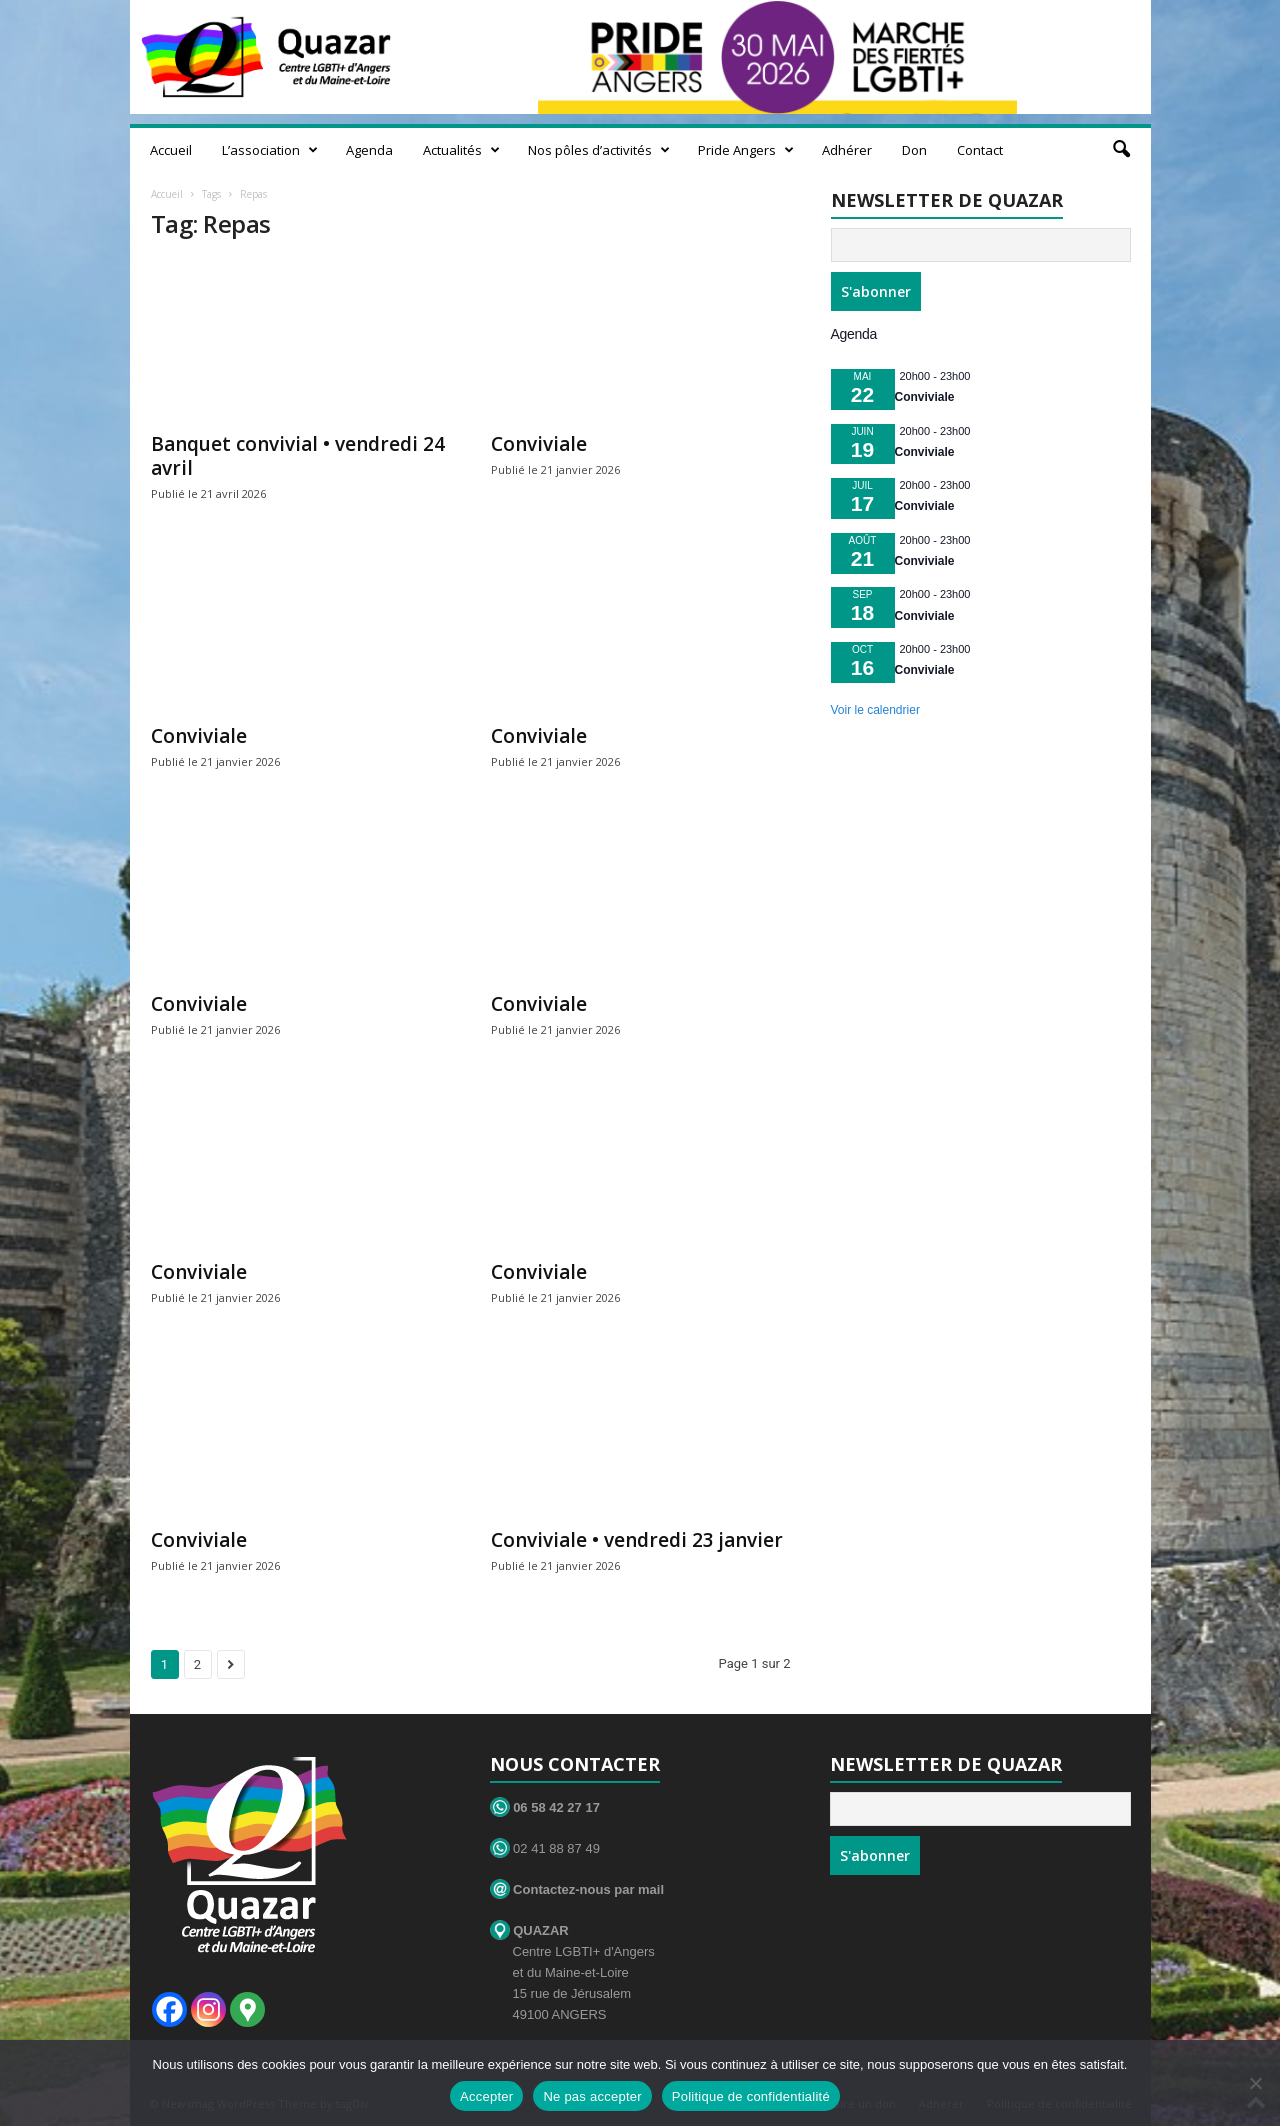  I want to click on Accepter, so click(486, 2096).